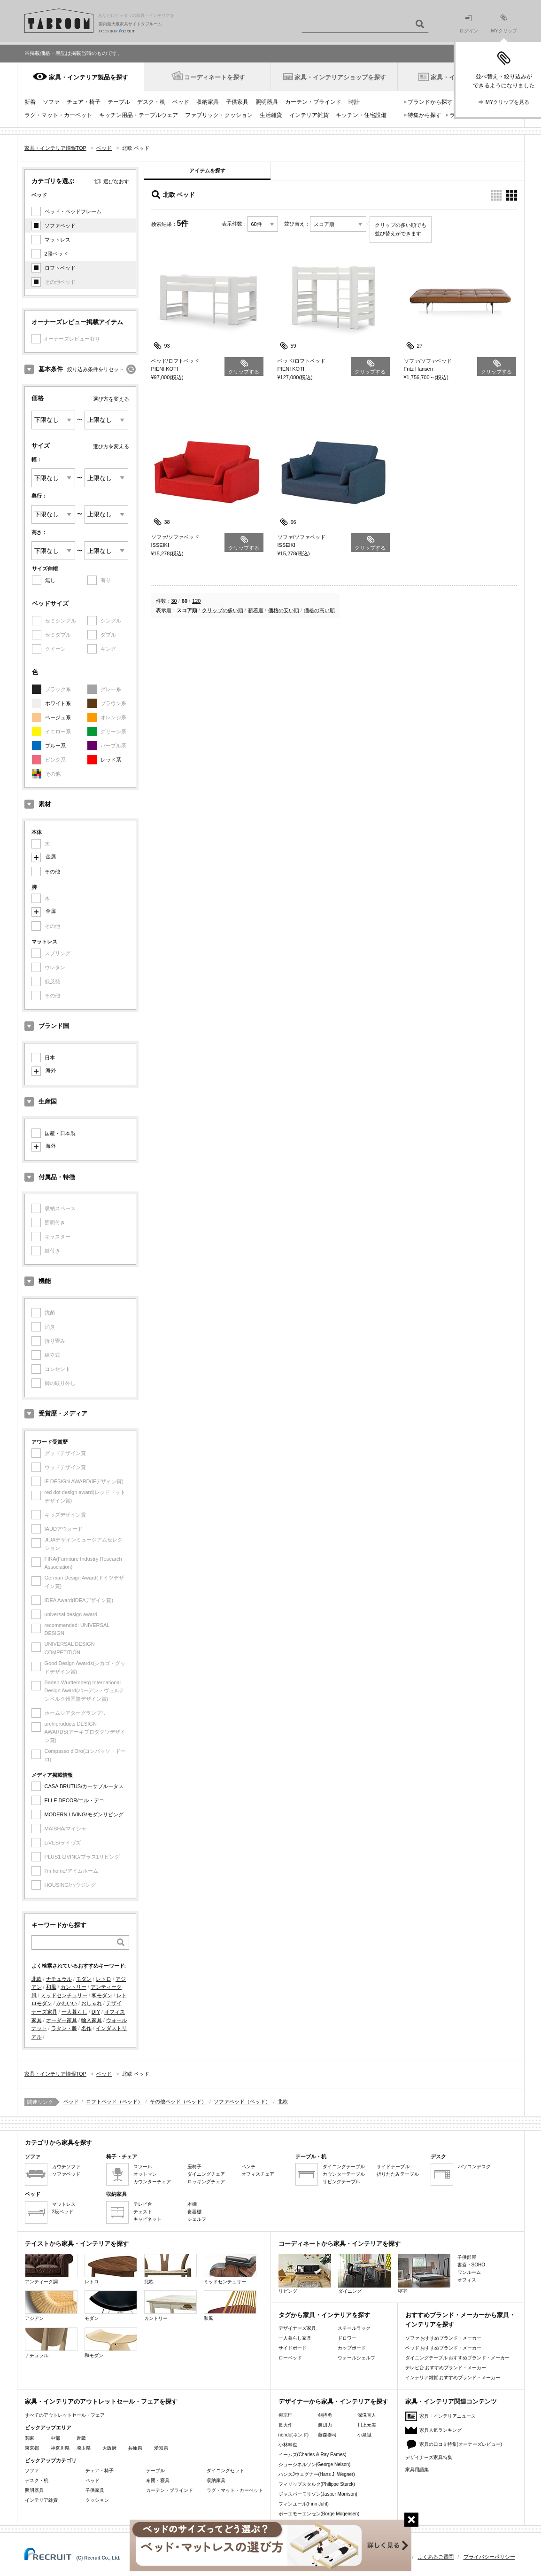  What do you see at coordinates (103, 1979) in the screenshot?
I see `レトロ` at bounding box center [103, 1979].